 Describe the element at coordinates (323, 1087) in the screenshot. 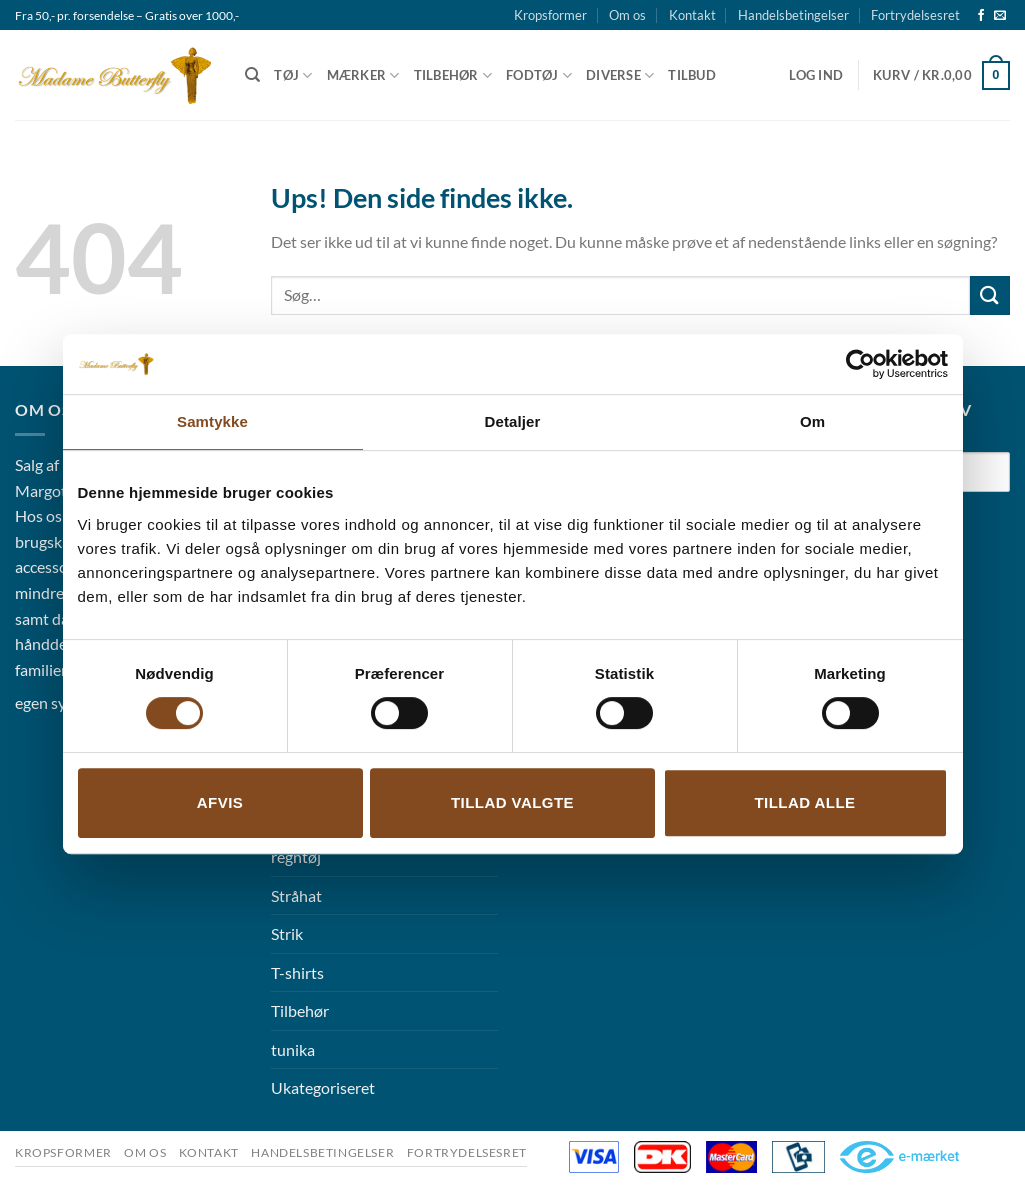

I see `Ukategoriseret` at that location.